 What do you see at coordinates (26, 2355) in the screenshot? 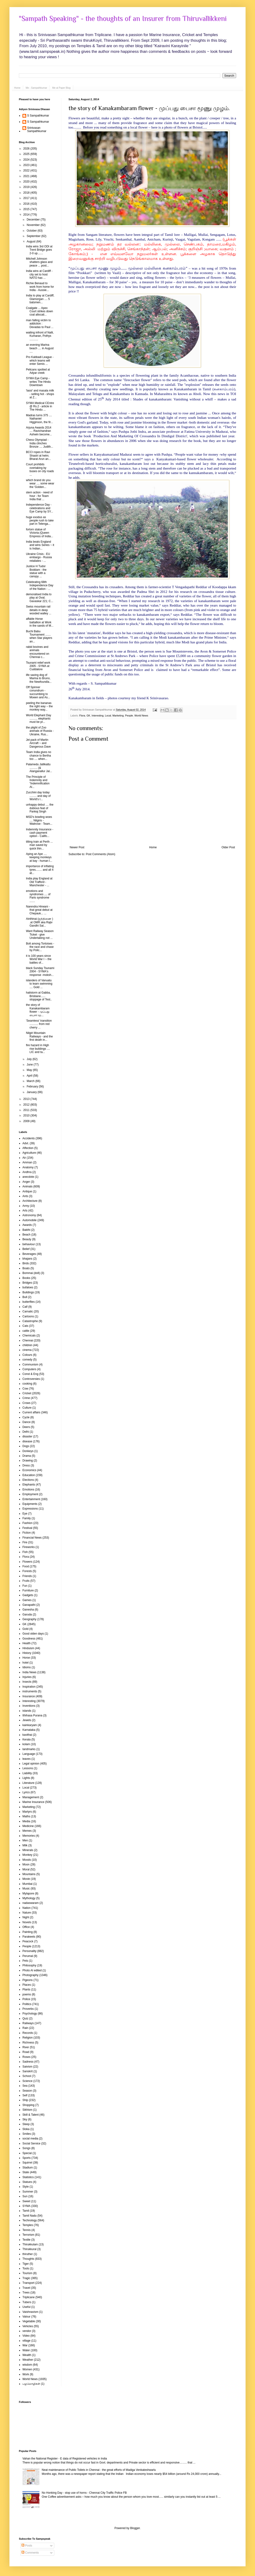
I see `Wealth` at bounding box center [26, 2355].